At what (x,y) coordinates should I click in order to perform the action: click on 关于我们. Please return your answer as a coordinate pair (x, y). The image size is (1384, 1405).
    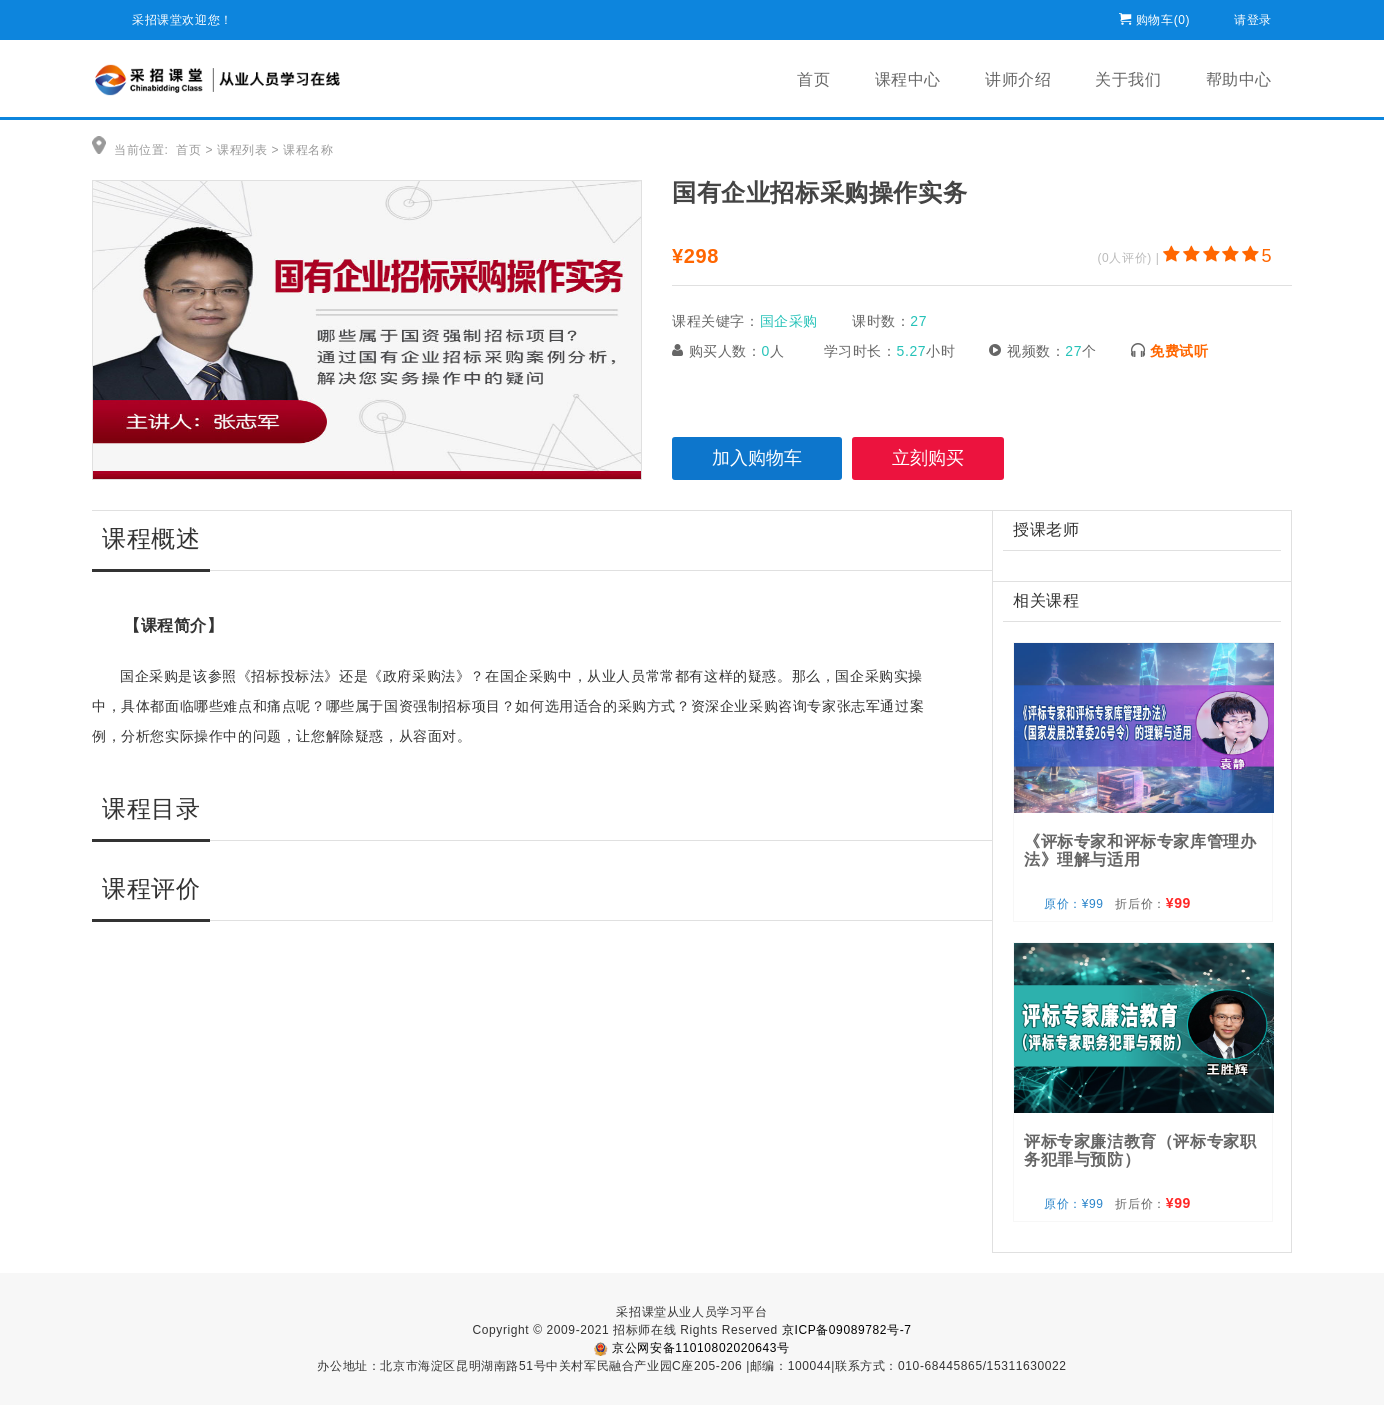
    Looking at the image, I should click on (1128, 79).